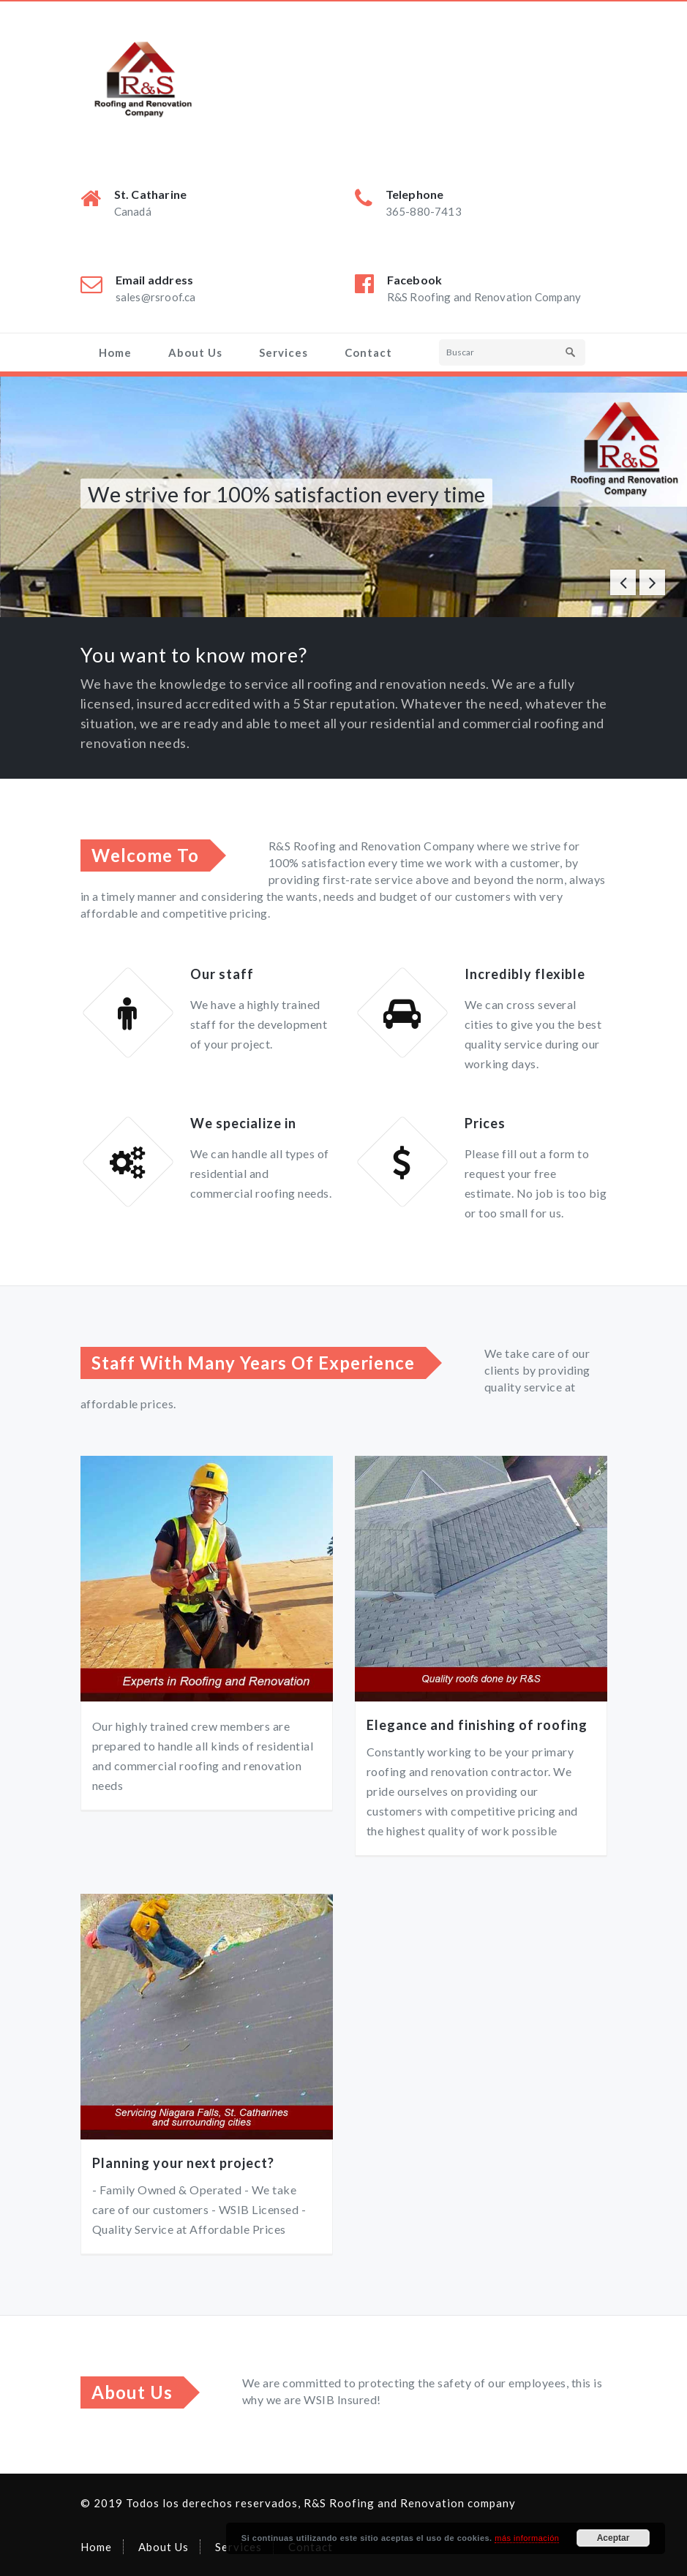  Describe the element at coordinates (195, 352) in the screenshot. I see `About Us` at that location.